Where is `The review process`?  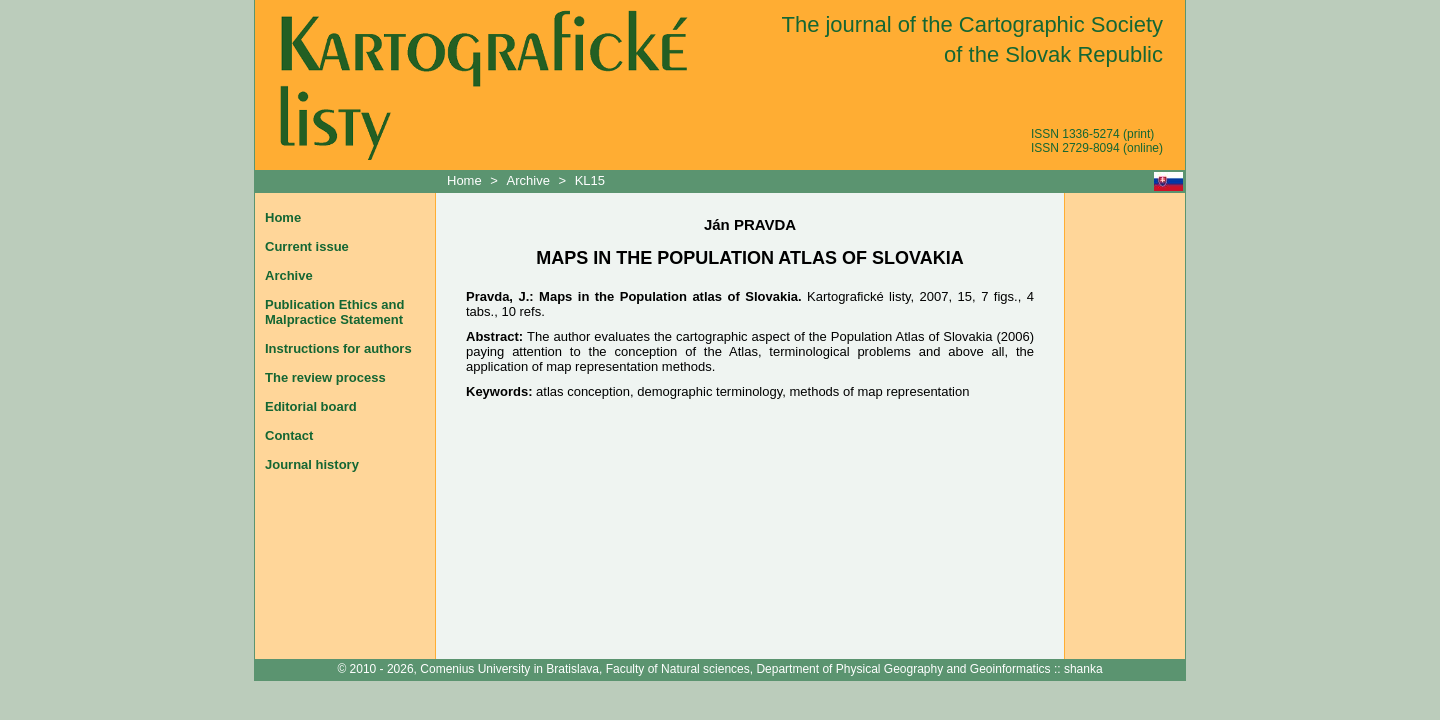
The review process is located at coordinates (325, 377).